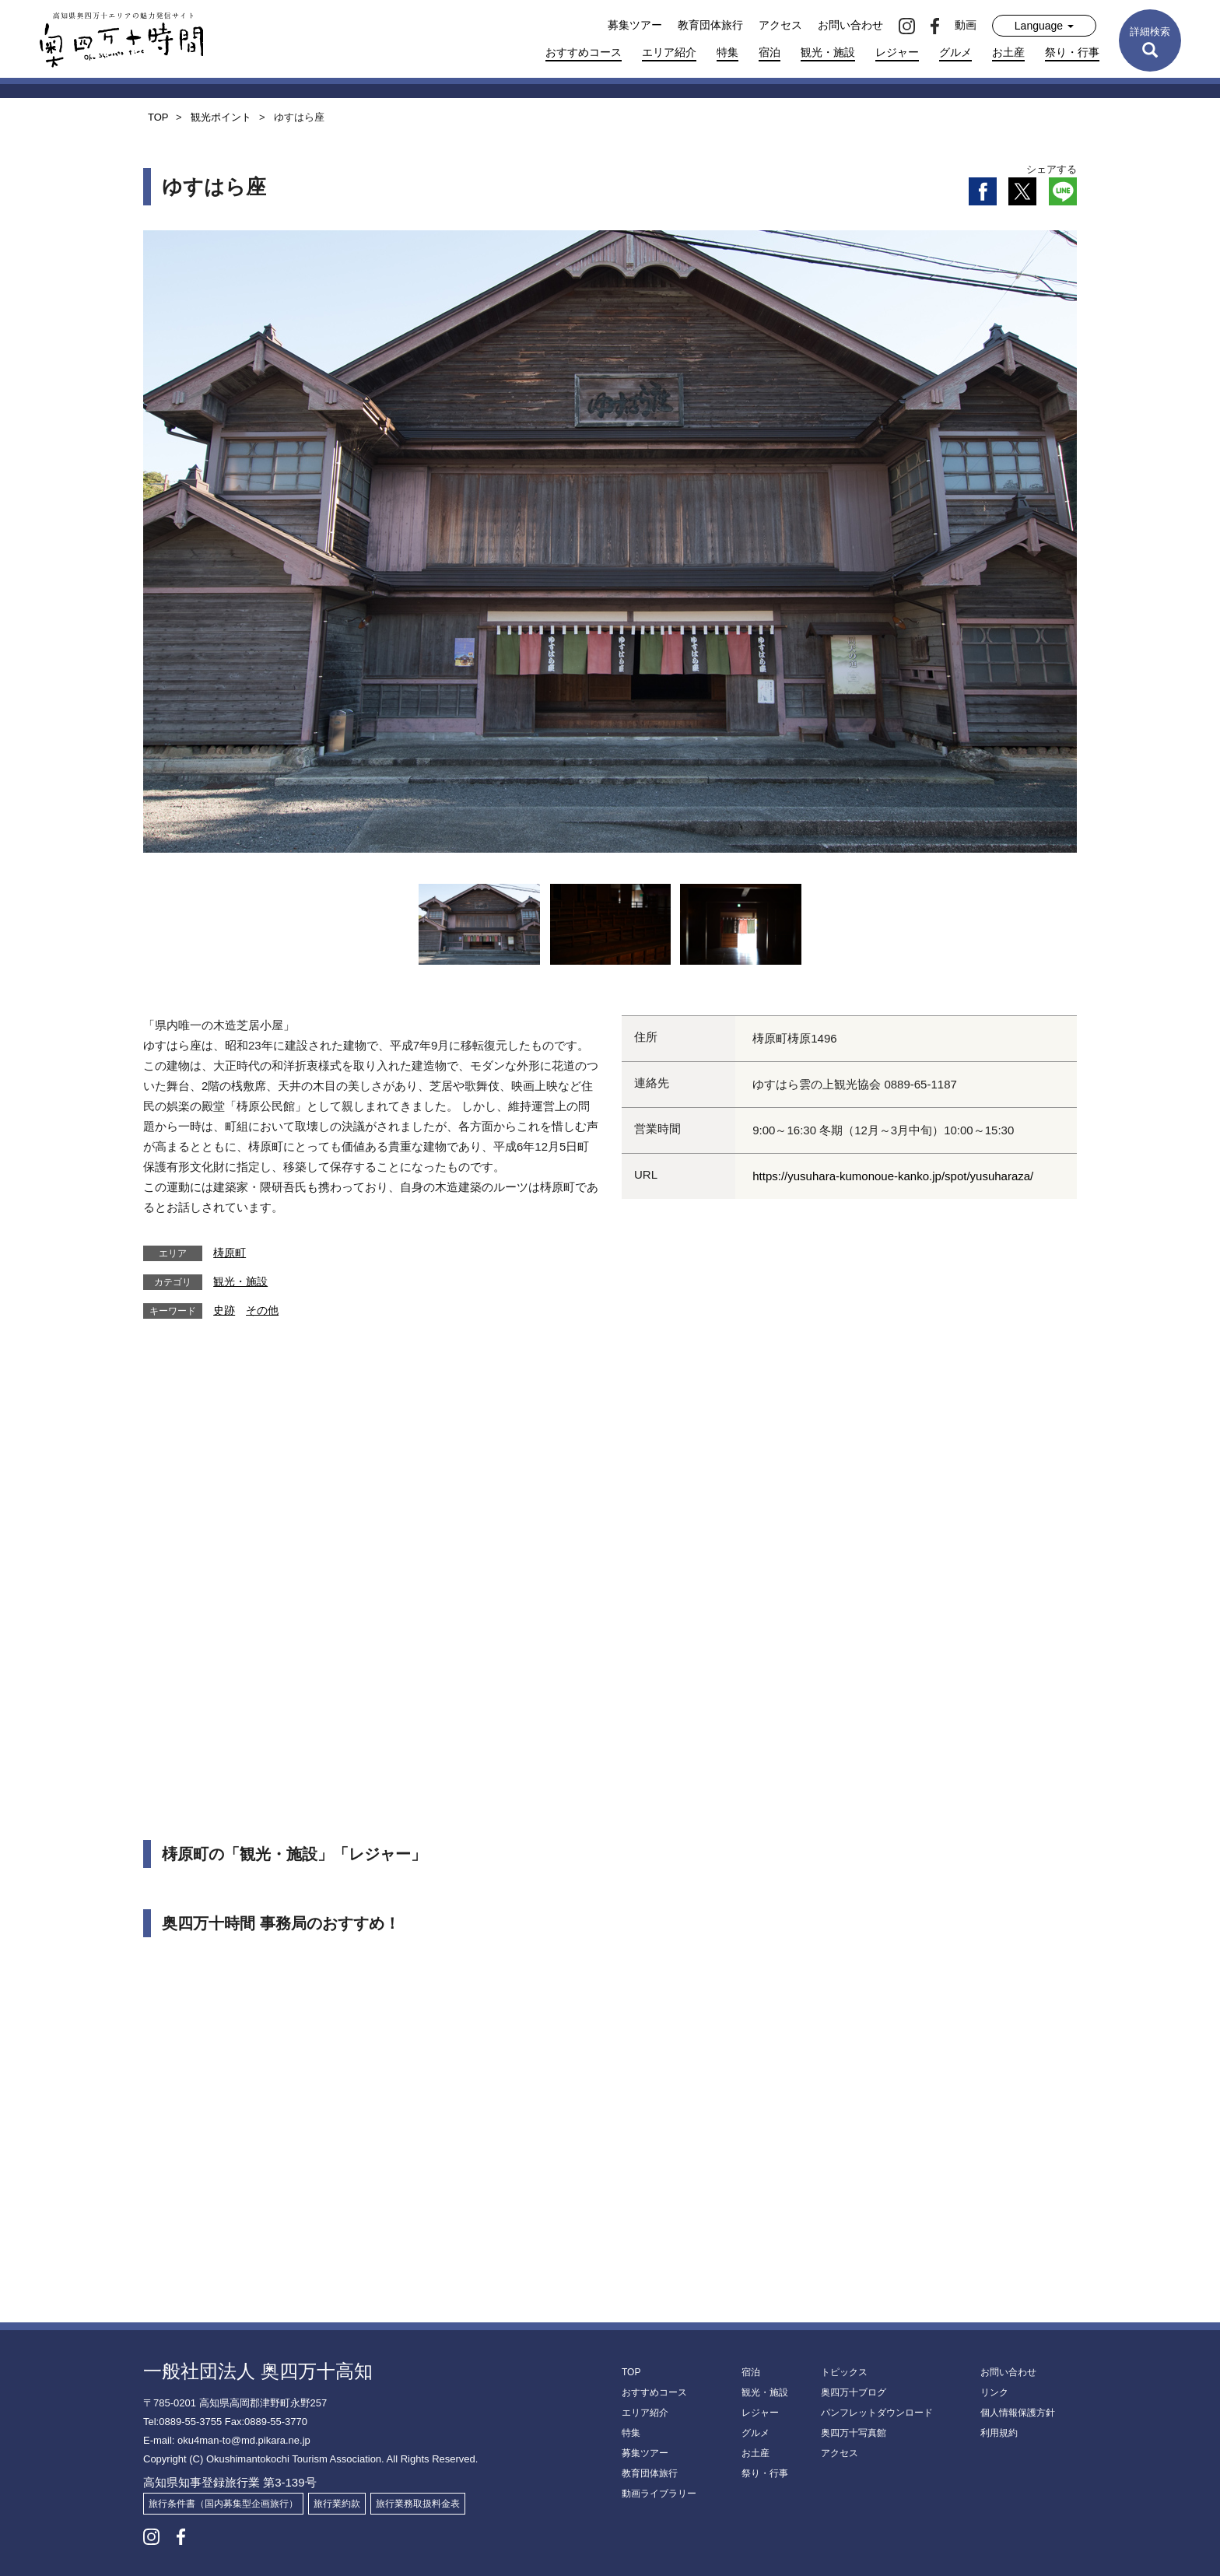  Describe the element at coordinates (877, 2412) in the screenshot. I see `パンフレットダウンロード` at that location.